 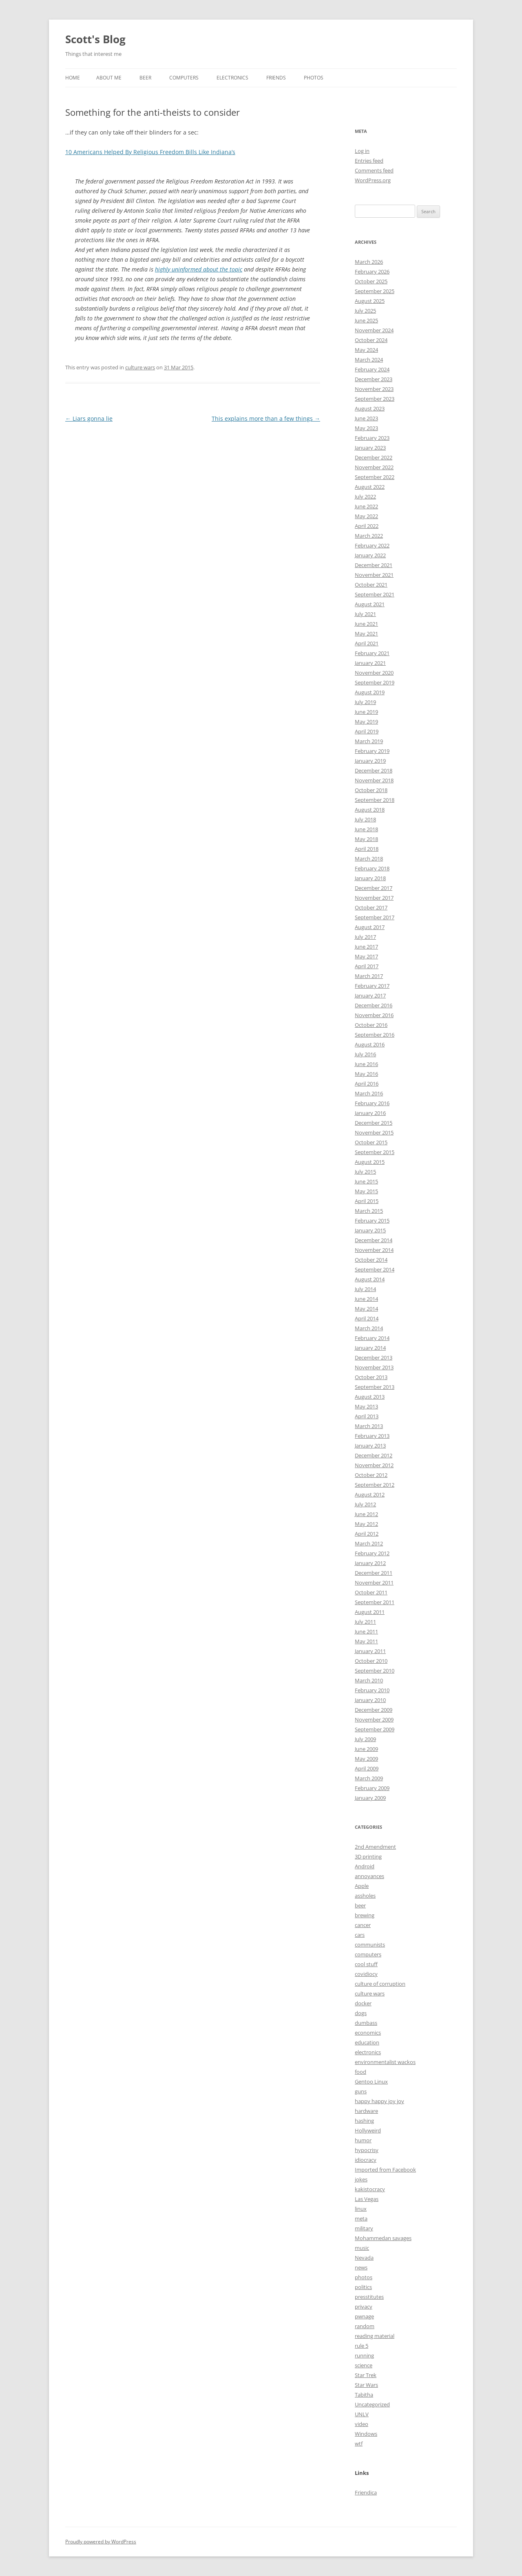 I want to click on August 2025, so click(x=370, y=301).